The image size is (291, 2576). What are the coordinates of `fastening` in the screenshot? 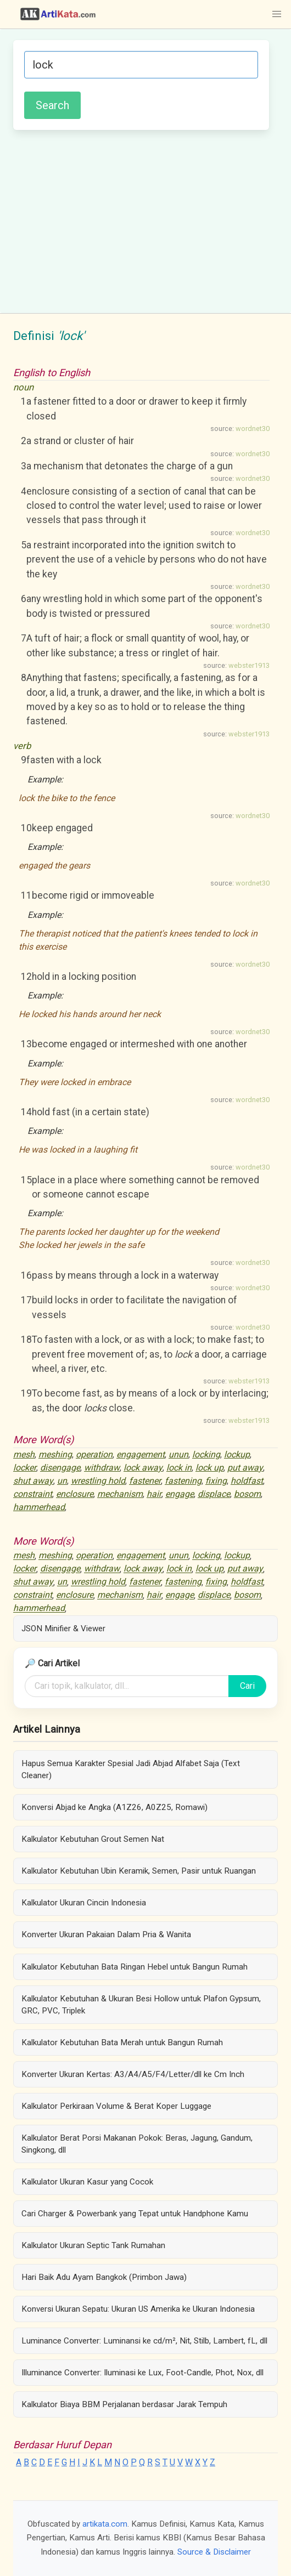 It's located at (183, 1481).